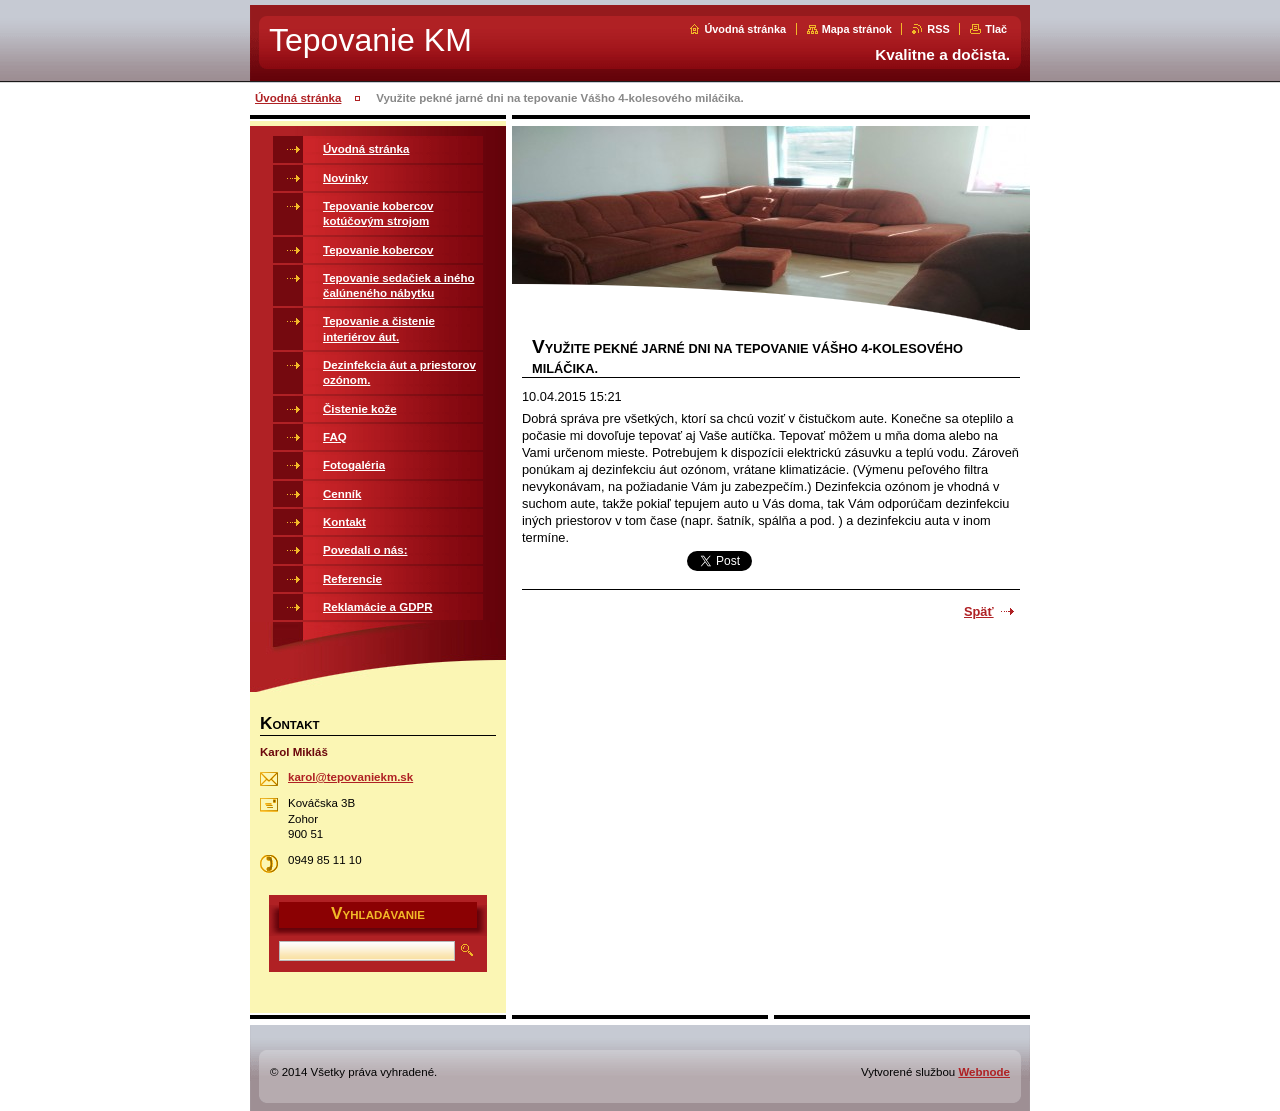 Image resolution: width=1280 pixels, height=1111 pixels. What do you see at coordinates (857, 29) in the screenshot?
I see `Mapa stránok` at bounding box center [857, 29].